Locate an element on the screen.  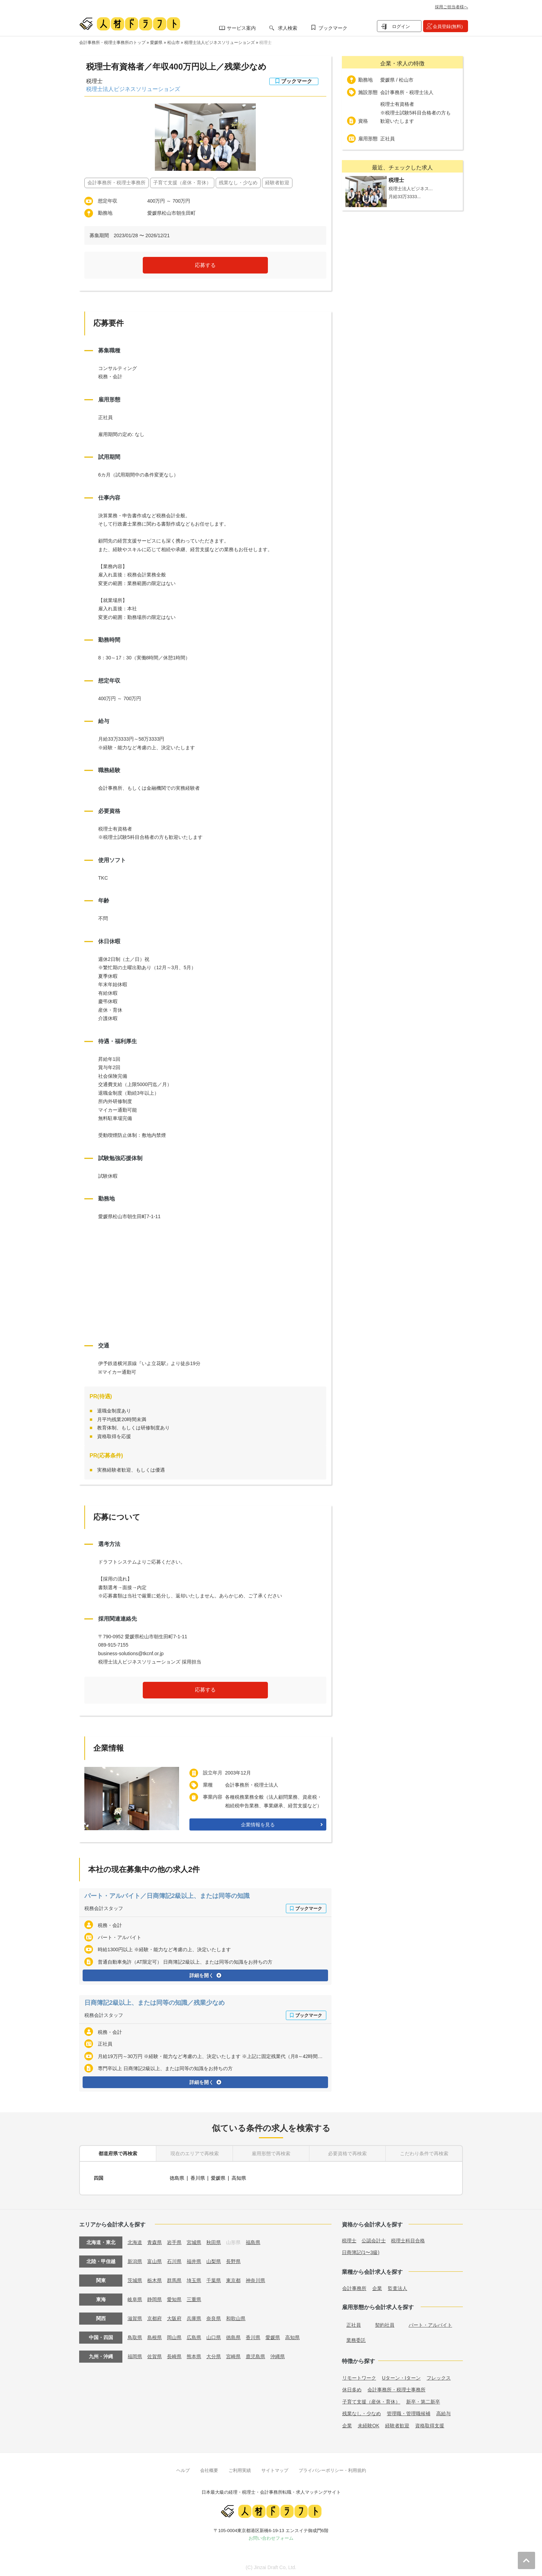
日商簿記2級以上、または同等の知識／残業少なめ is located at coordinates (154, 2002).